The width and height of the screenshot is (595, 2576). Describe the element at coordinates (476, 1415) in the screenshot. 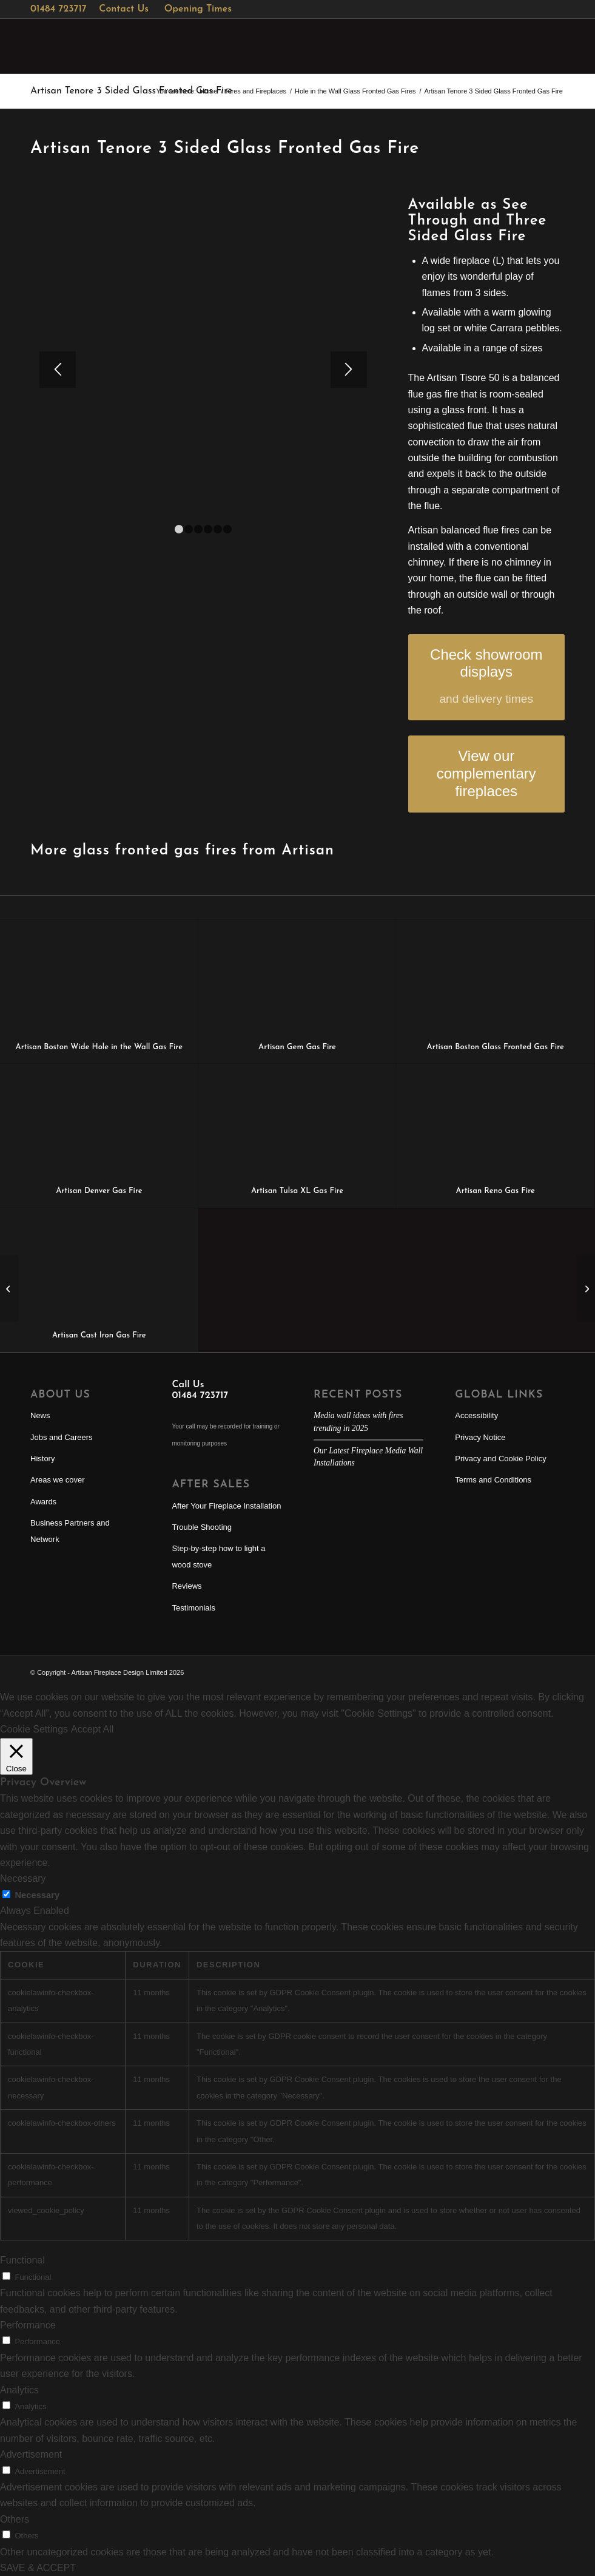

I see `Accessibility` at that location.